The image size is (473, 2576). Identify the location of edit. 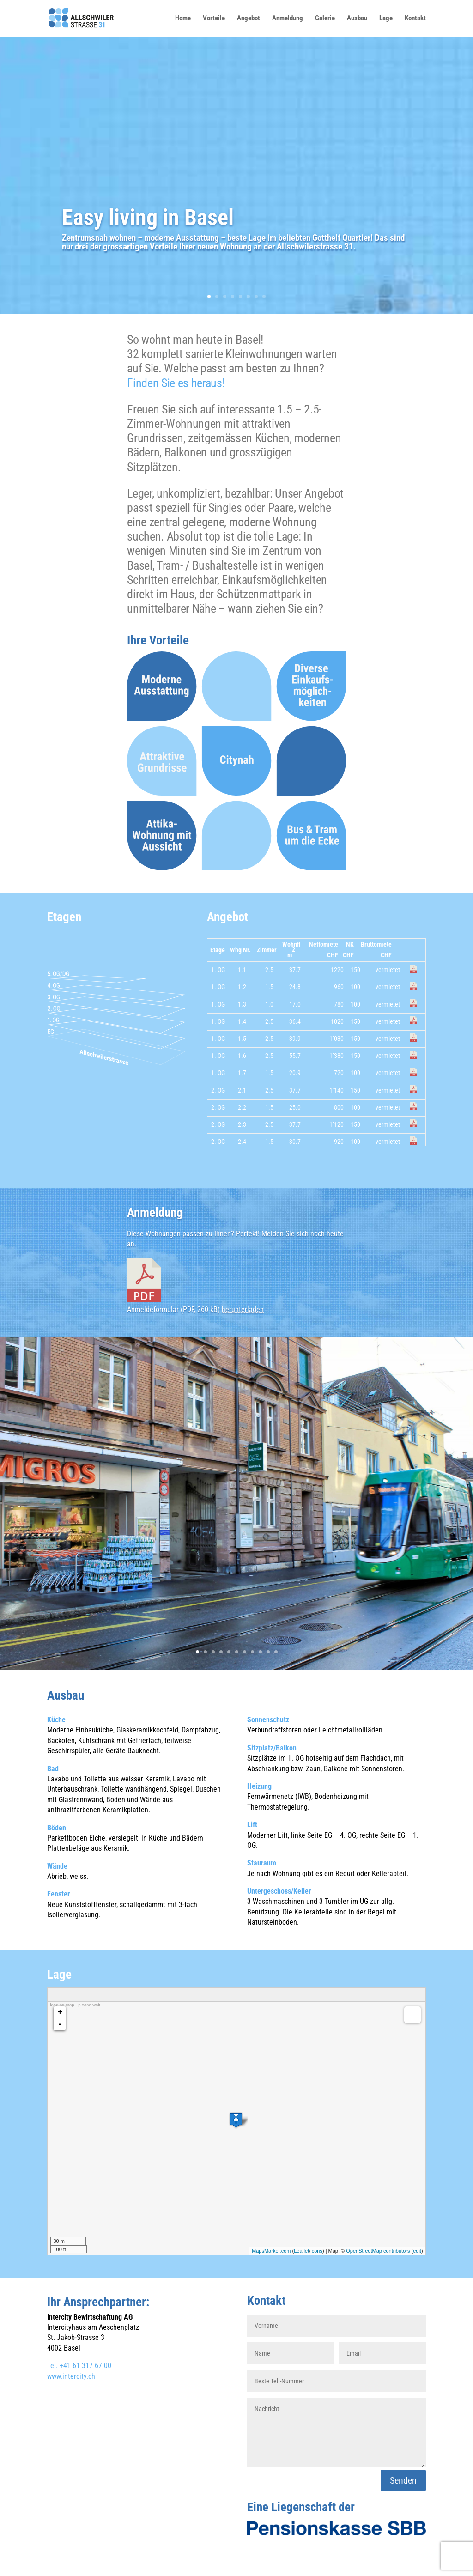
(417, 2251).